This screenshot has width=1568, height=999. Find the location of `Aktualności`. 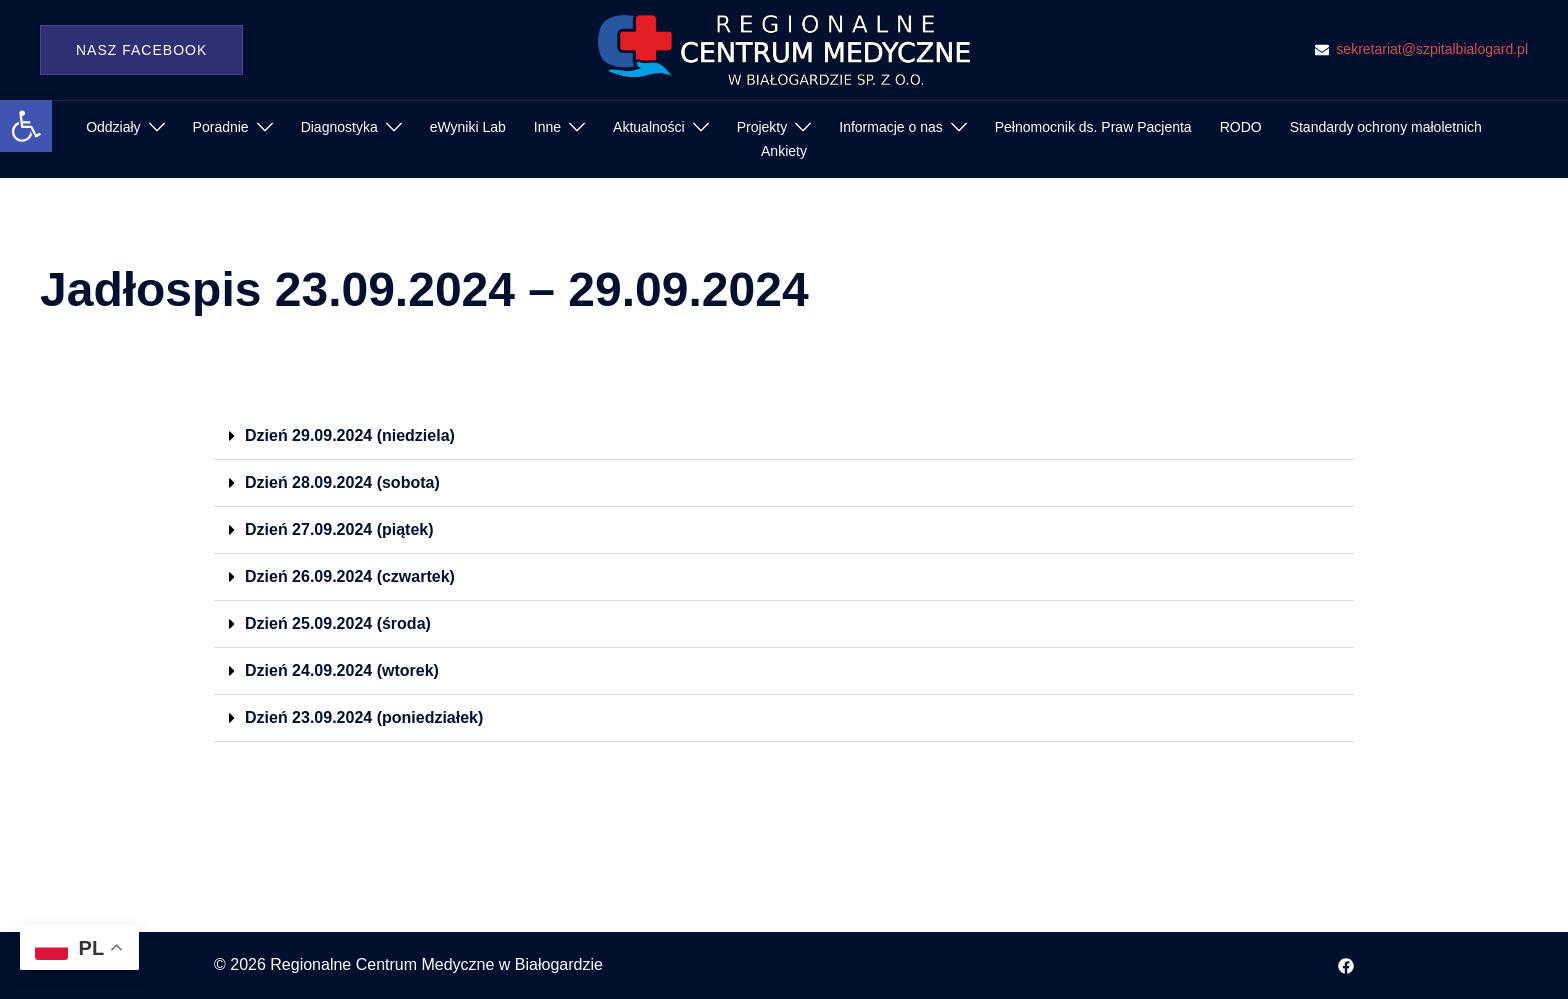

Aktualności is located at coordinates (649, 127).